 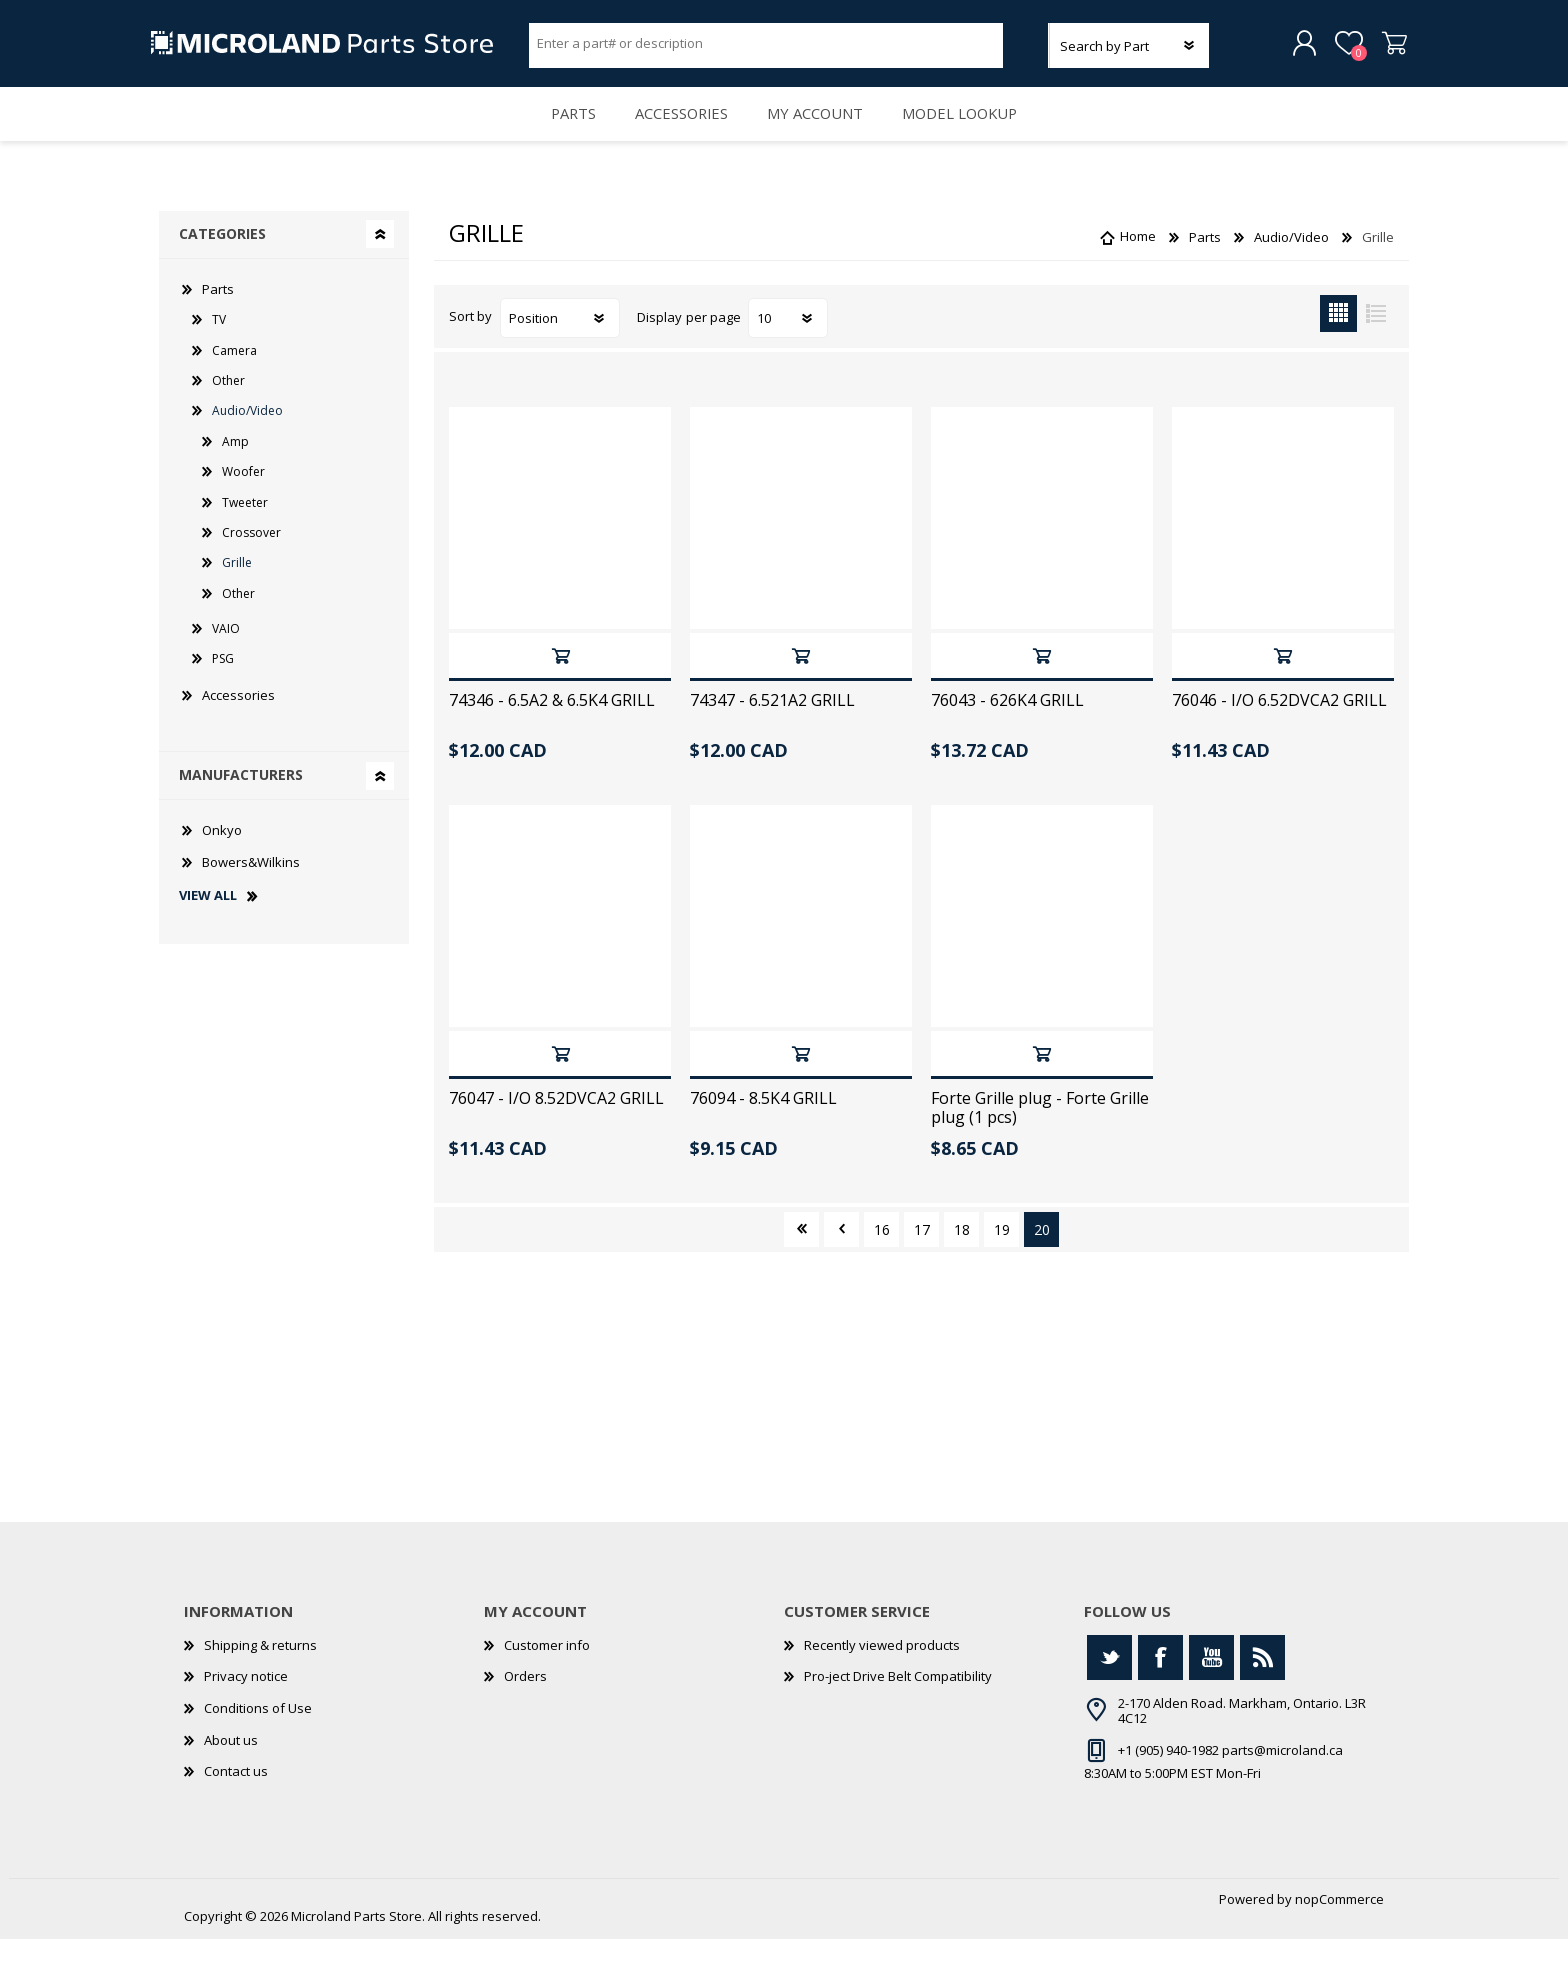 I want to click on My account, so click(x=820, y=130).